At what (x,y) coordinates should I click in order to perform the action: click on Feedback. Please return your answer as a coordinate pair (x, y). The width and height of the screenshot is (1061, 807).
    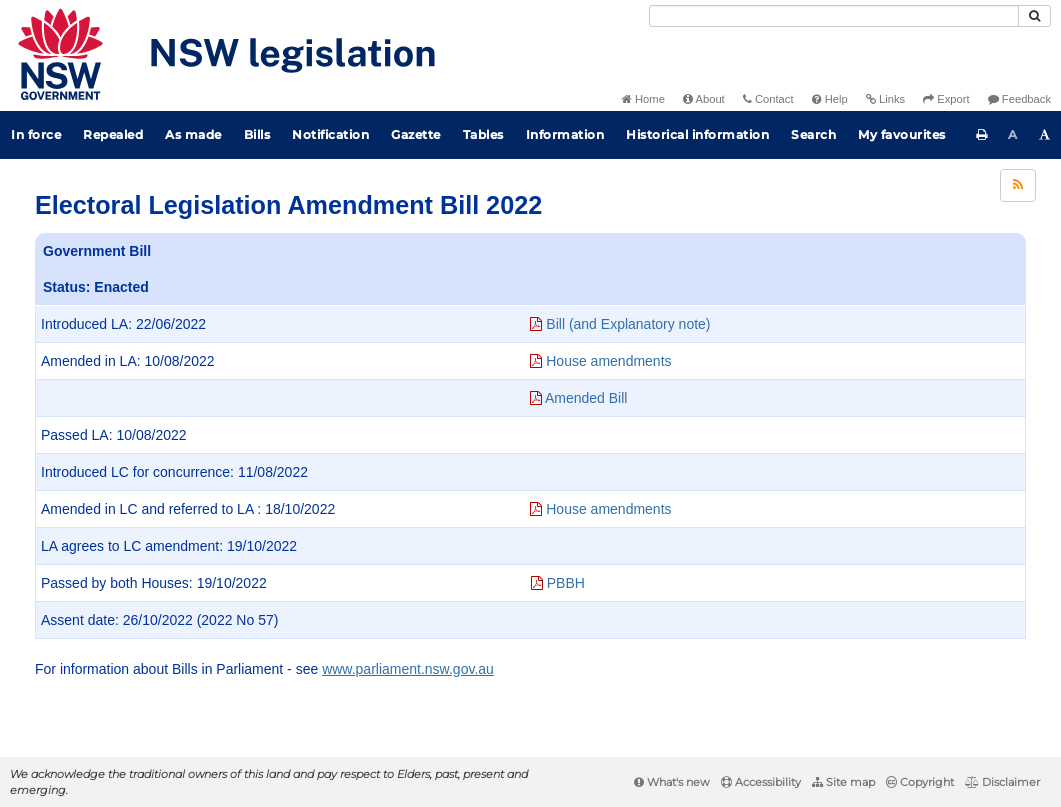
    Looking at the image, I should click on (1019, 99).